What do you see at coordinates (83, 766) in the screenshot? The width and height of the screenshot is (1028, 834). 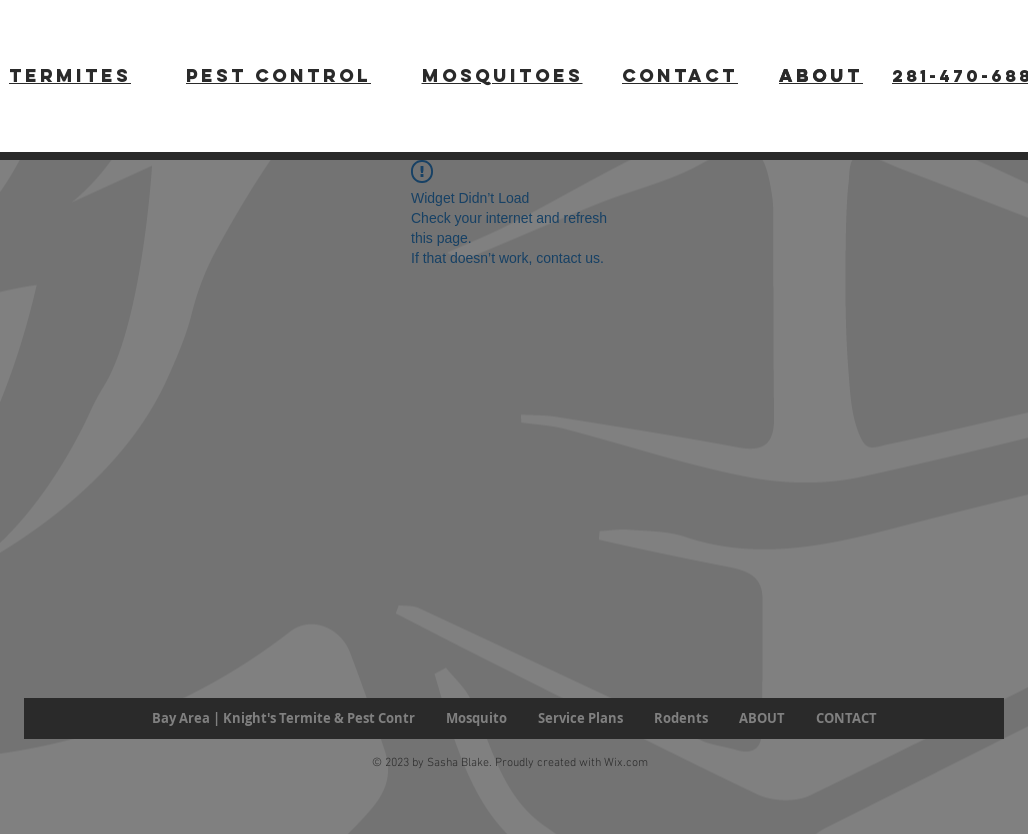 I see `[Facebook Like]` at bounding box center [83, 766].